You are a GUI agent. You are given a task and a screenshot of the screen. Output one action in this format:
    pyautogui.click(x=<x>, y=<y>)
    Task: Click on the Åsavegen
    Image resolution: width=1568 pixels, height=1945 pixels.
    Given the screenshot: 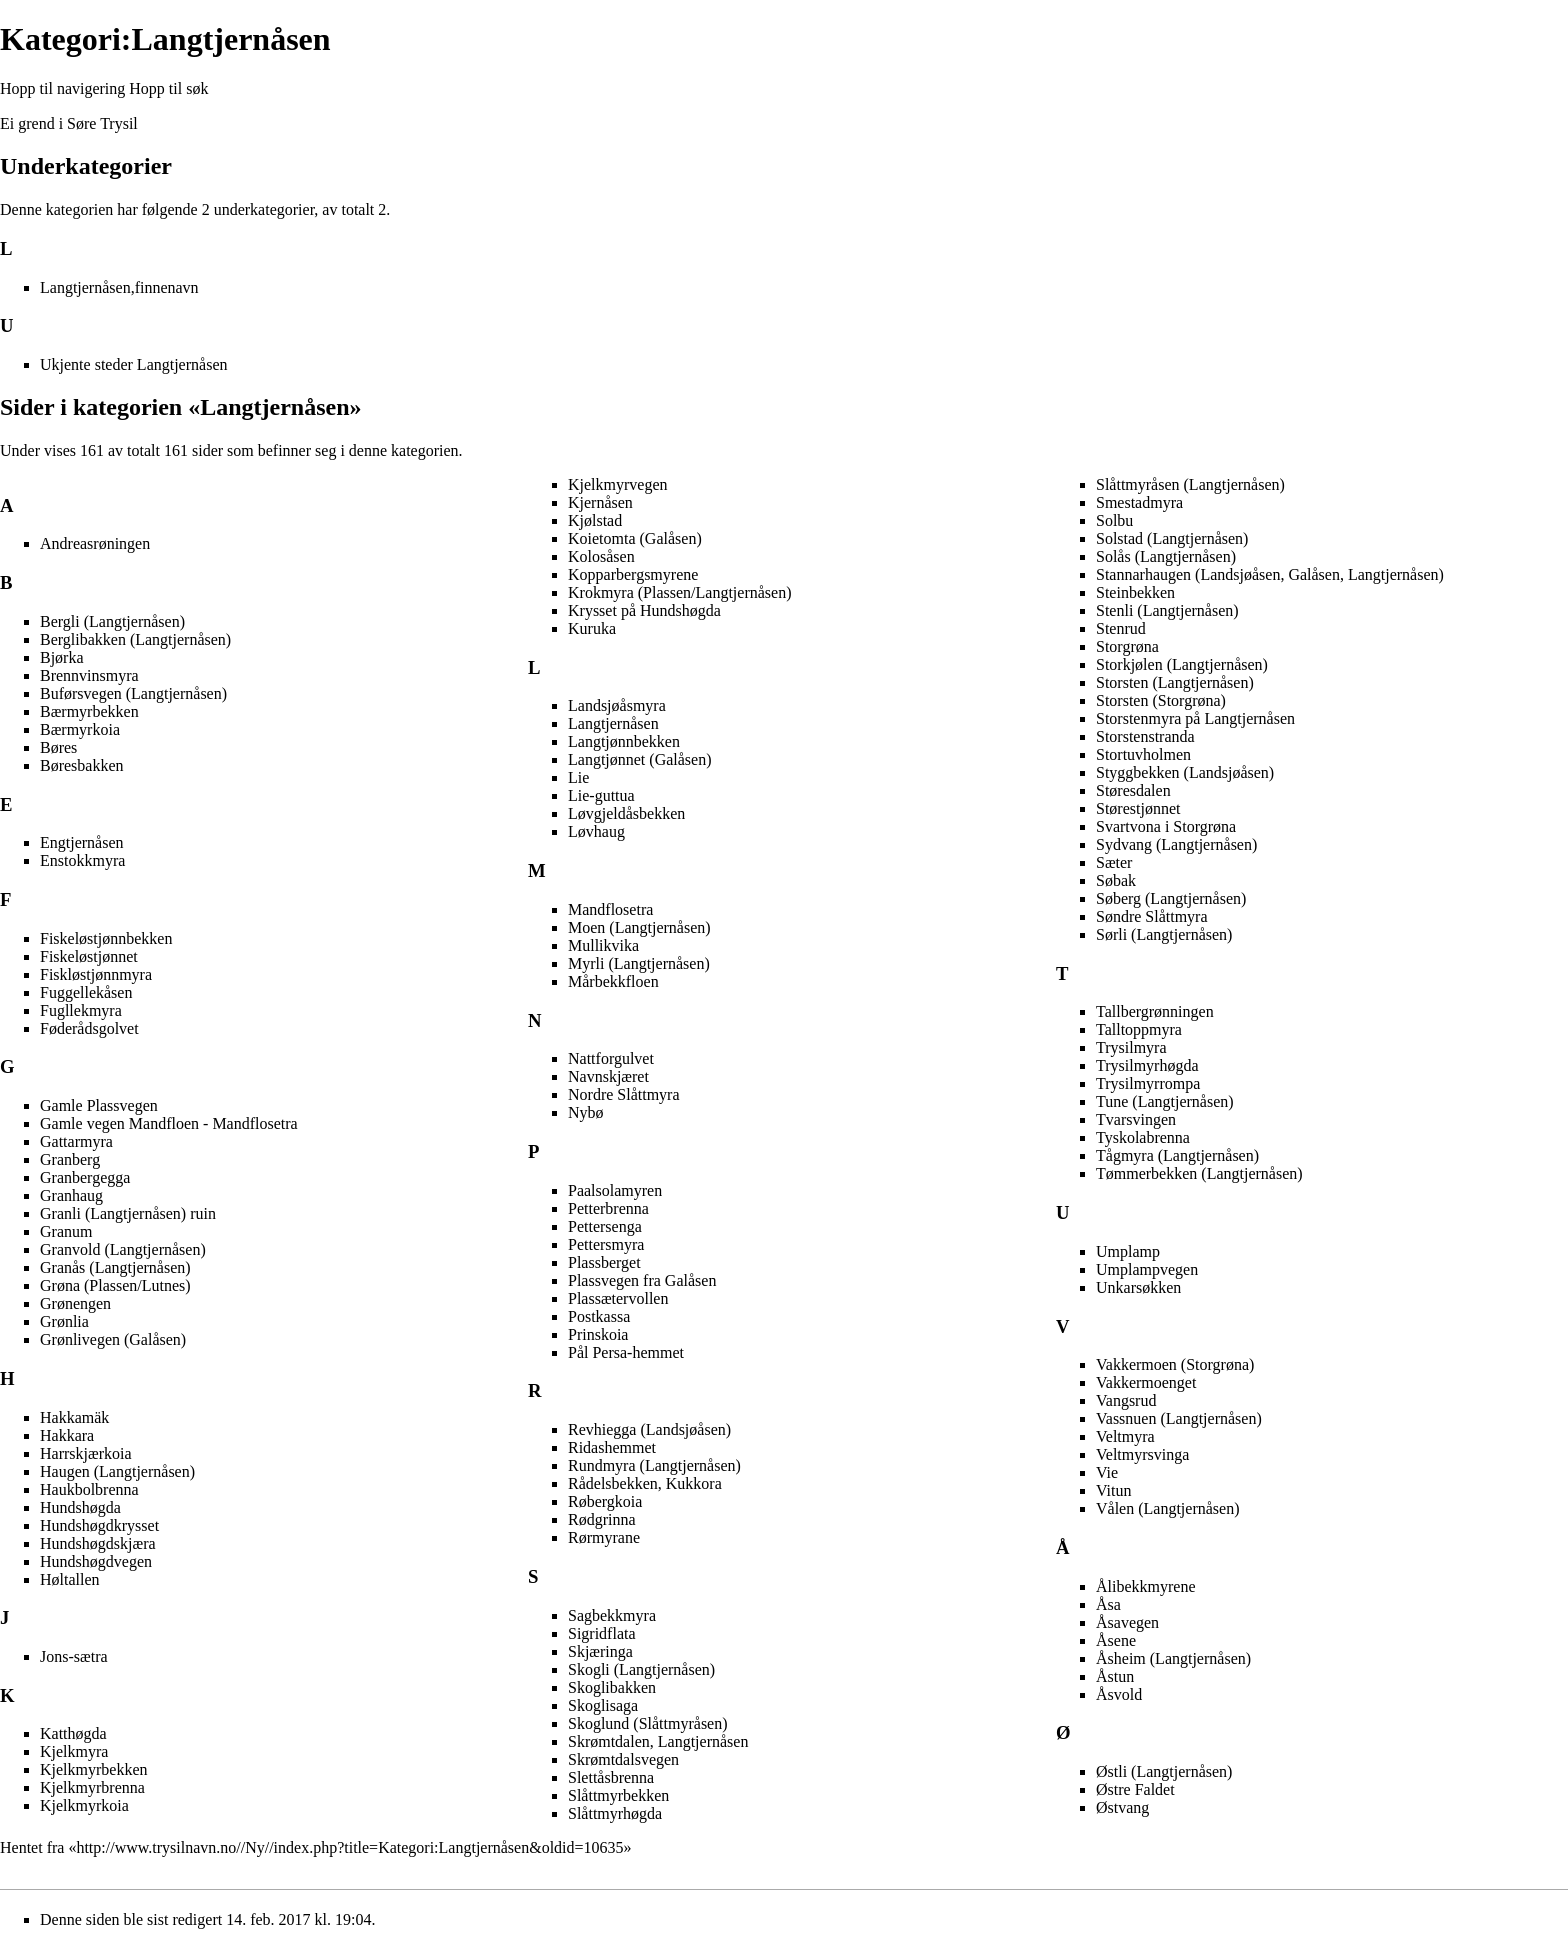 What is the action you would take?
    pyautogui.click(x=1127, y=1622)
    